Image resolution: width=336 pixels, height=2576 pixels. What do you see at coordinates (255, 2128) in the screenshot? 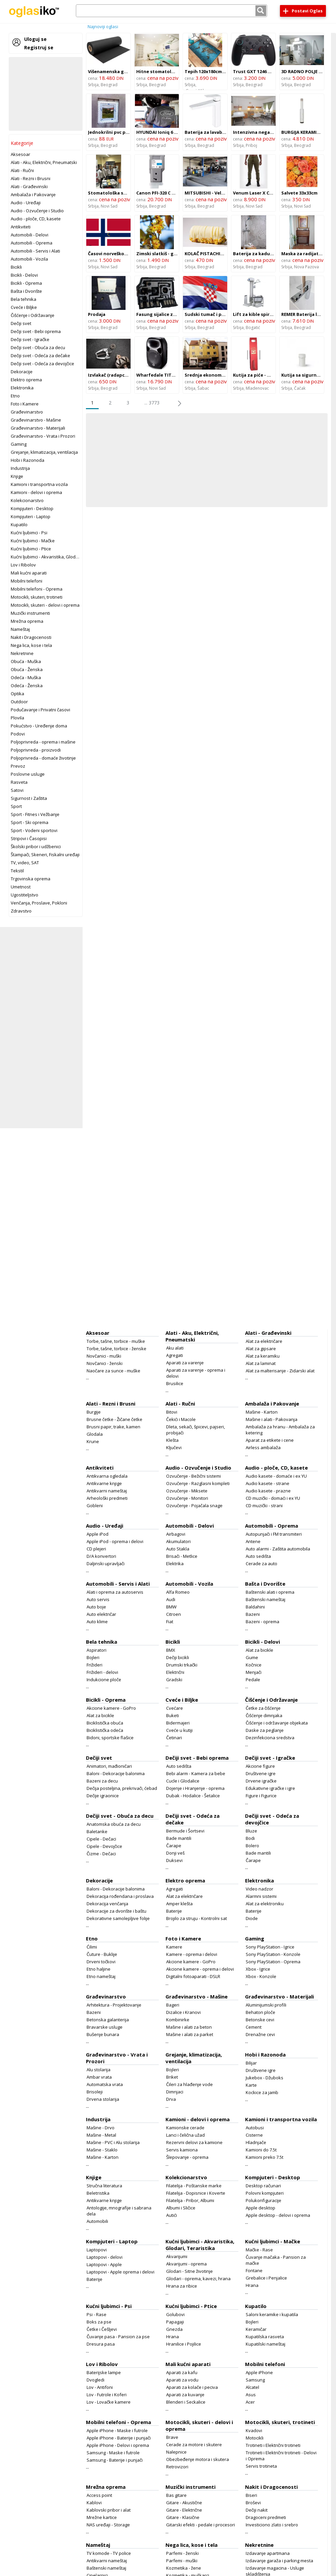
I see `Autobusi` at bounding box center [255, 2128].